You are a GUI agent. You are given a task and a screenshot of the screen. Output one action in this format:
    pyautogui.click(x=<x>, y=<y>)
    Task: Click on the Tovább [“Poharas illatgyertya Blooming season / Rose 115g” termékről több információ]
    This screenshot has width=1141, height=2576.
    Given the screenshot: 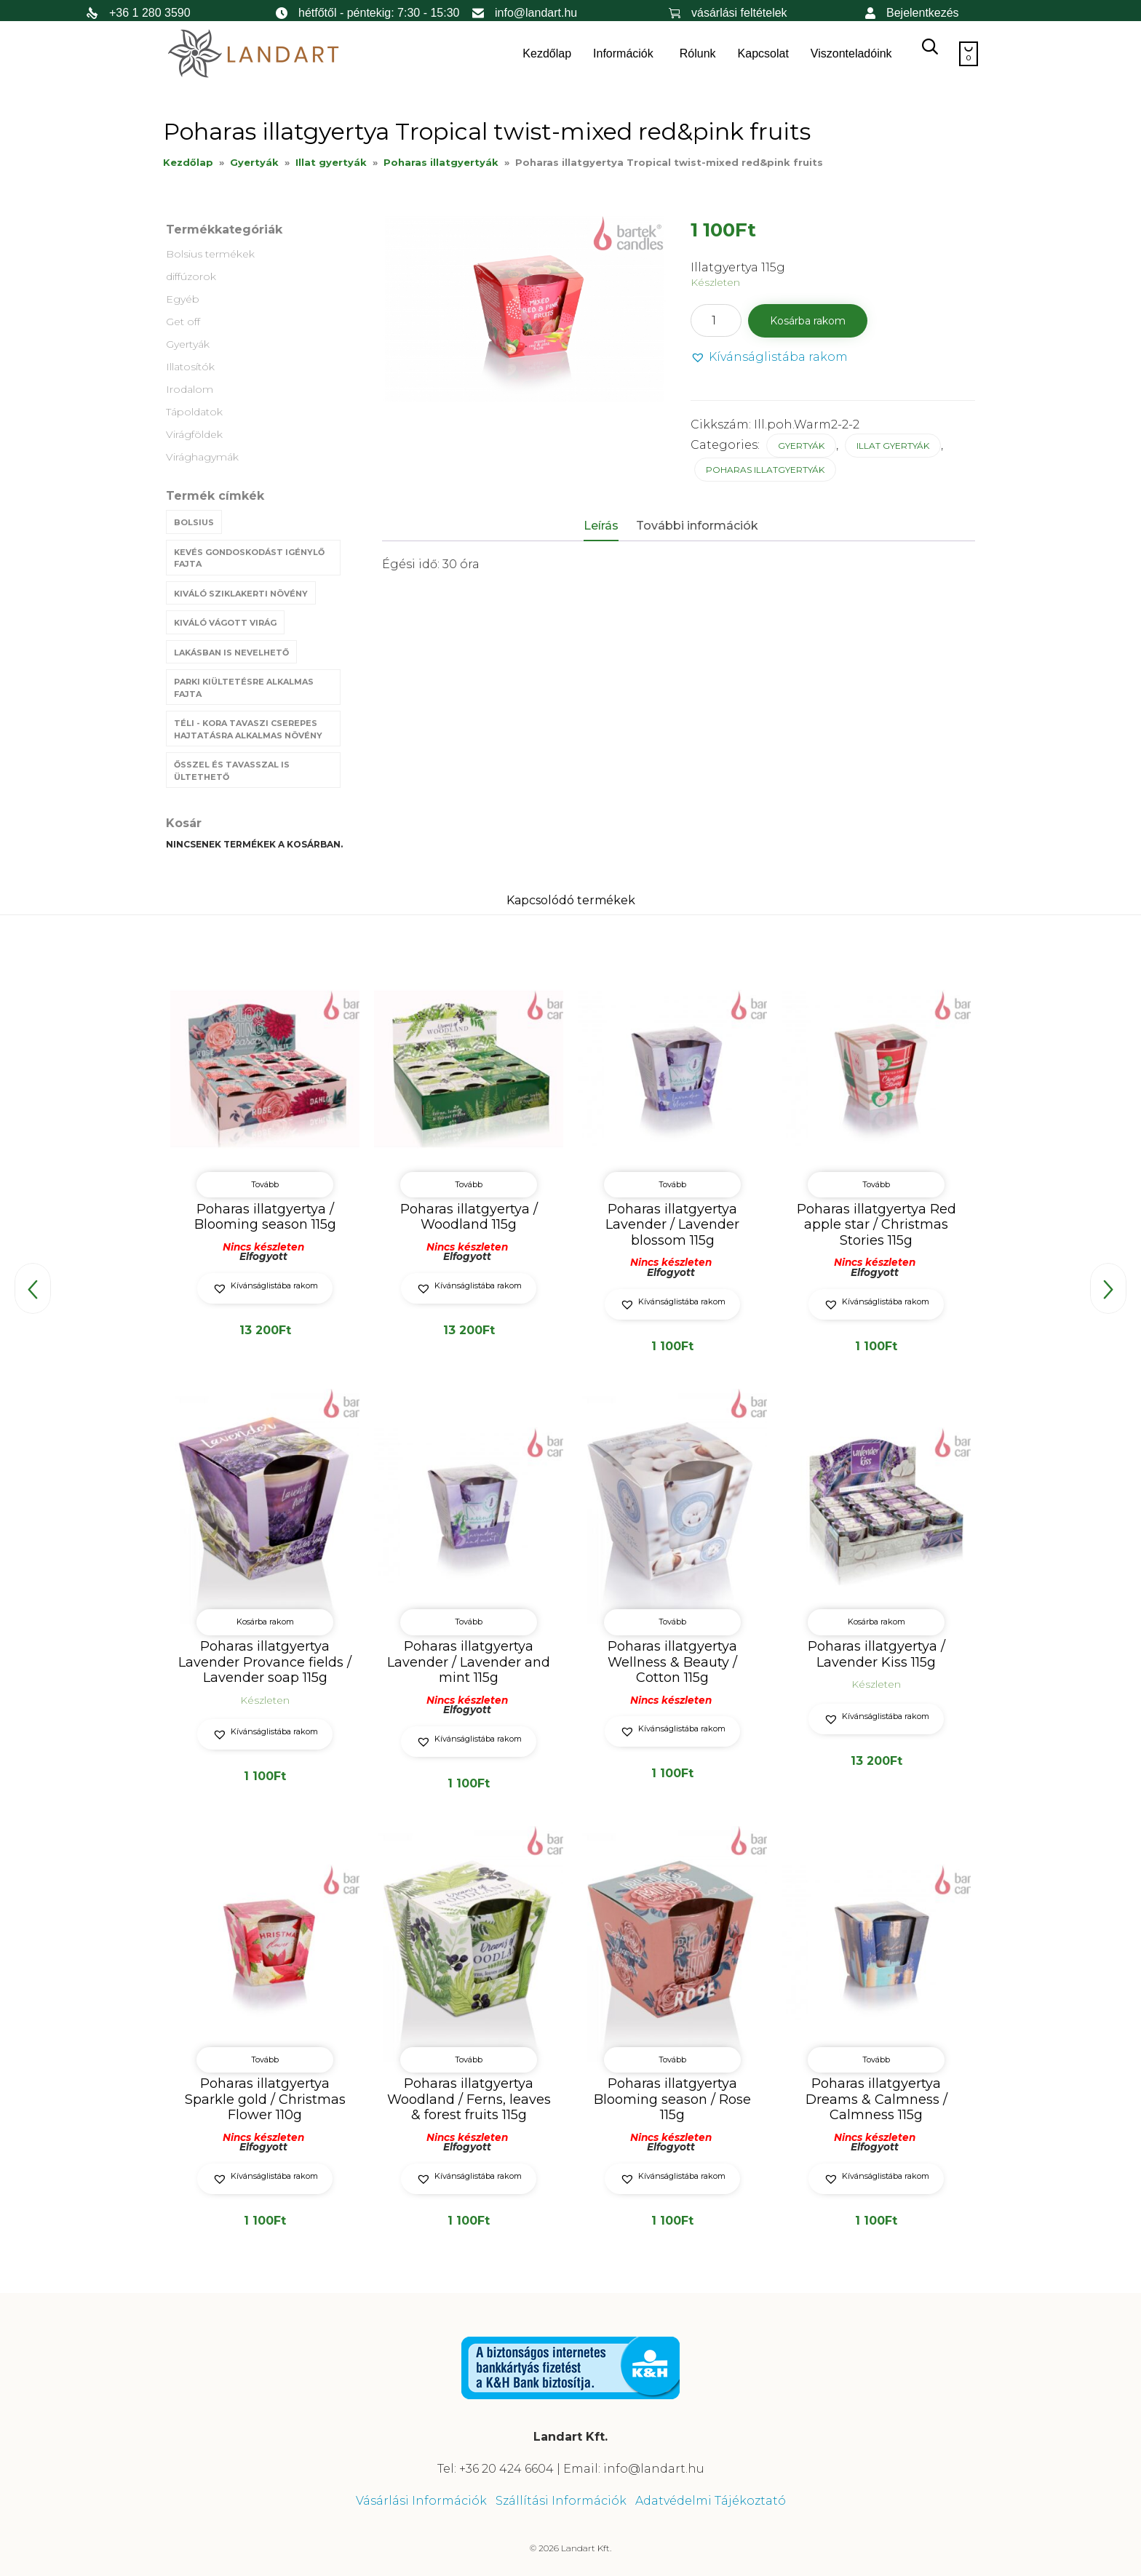 What is the action you would take?
    pyautogui.click(x=672, y=2058)
    